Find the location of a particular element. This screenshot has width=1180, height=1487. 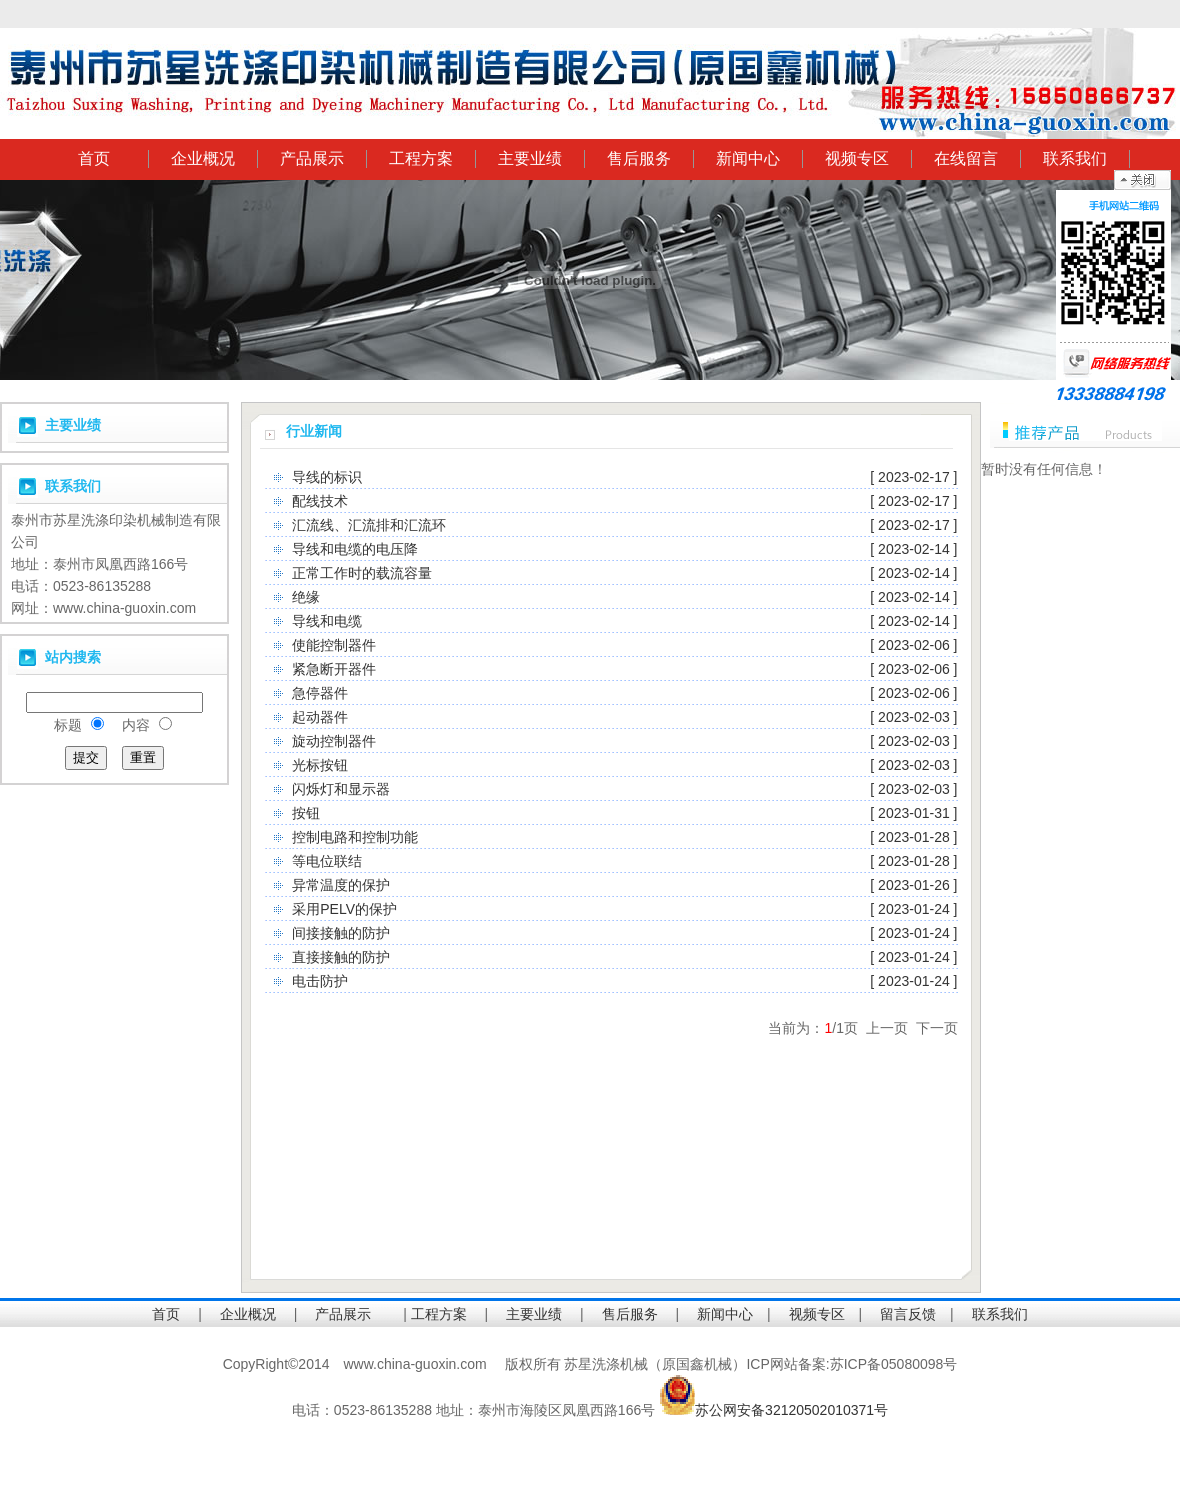

绝缘 is located at coordinates (306, 597).